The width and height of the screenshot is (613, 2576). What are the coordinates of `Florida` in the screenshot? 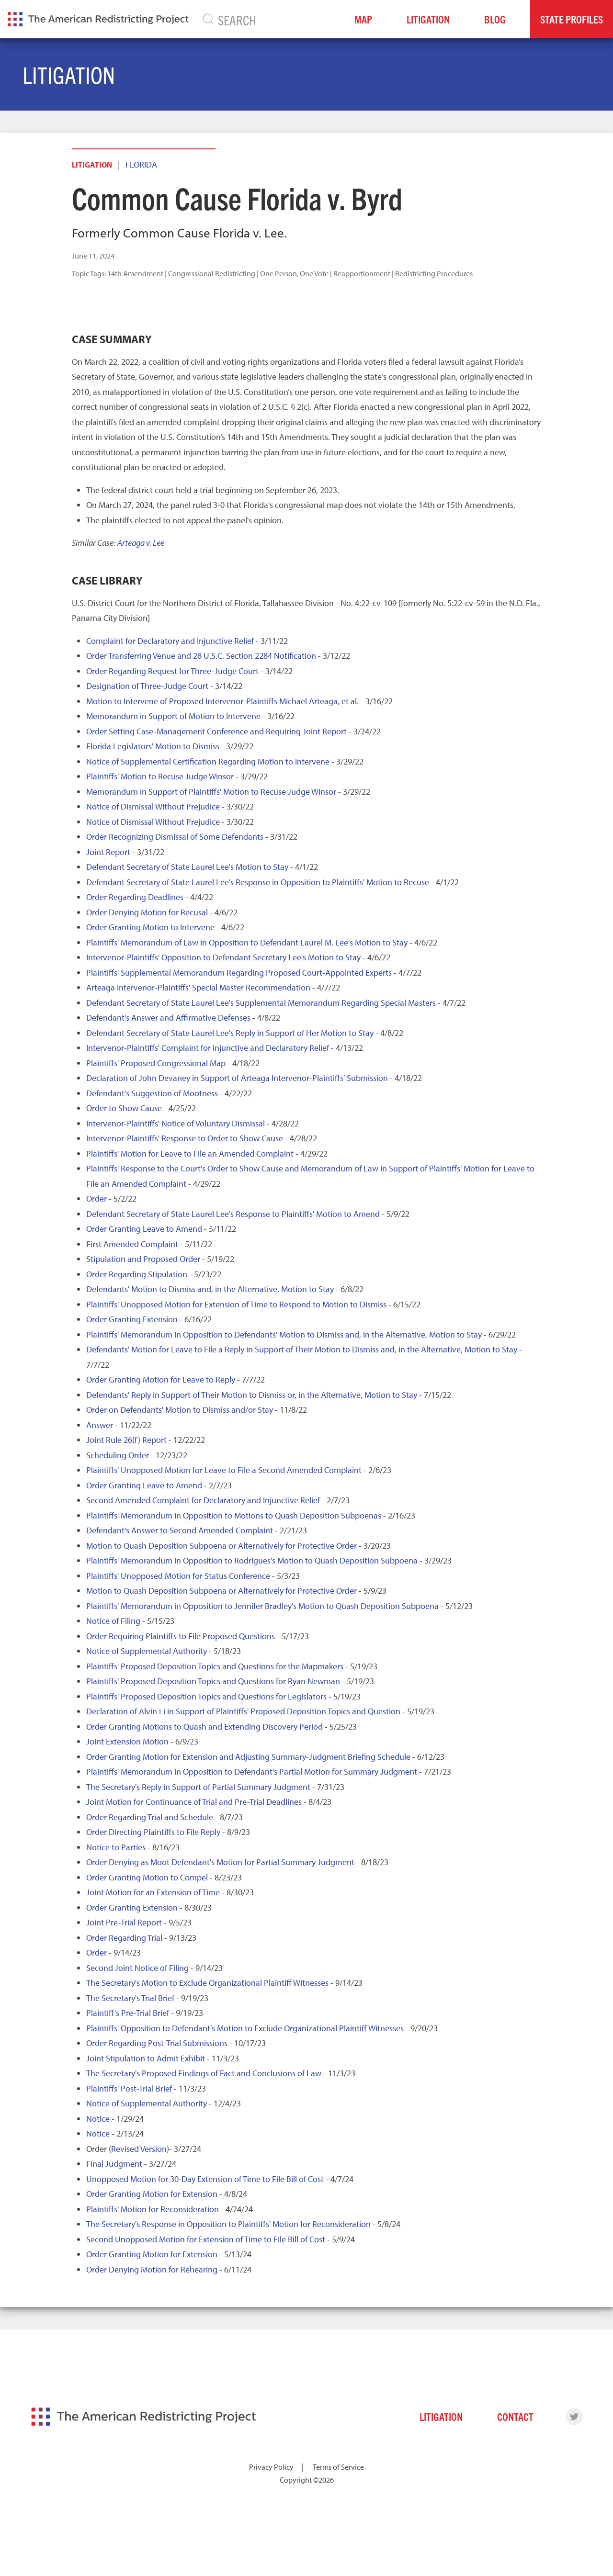 It's located at (141, 164).